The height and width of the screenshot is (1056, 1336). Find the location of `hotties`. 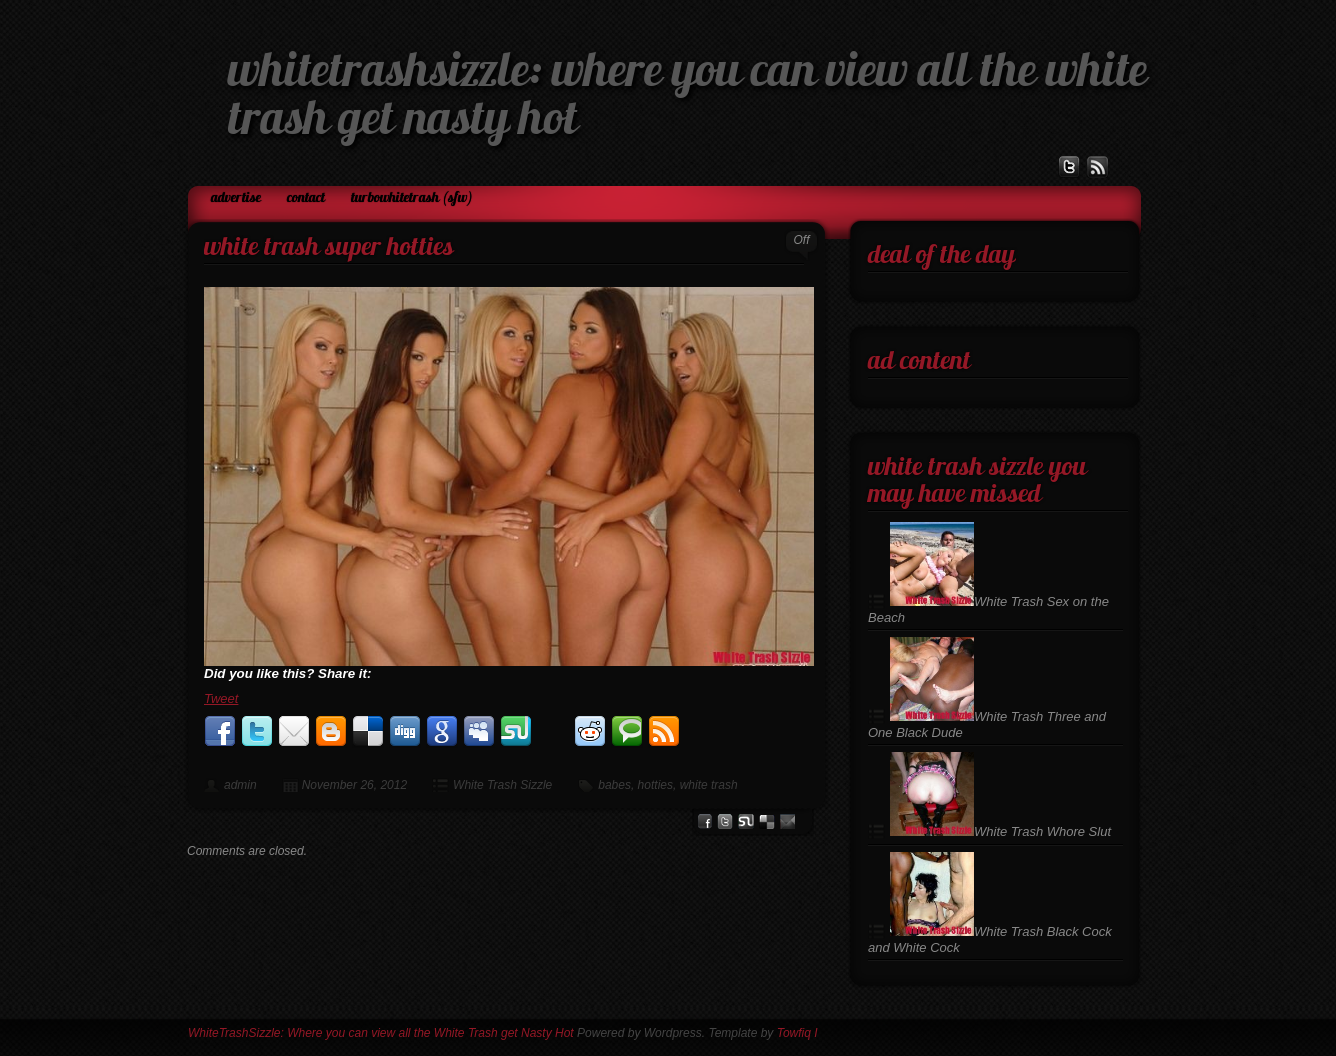

hotties is located at coordinates (655, 785).